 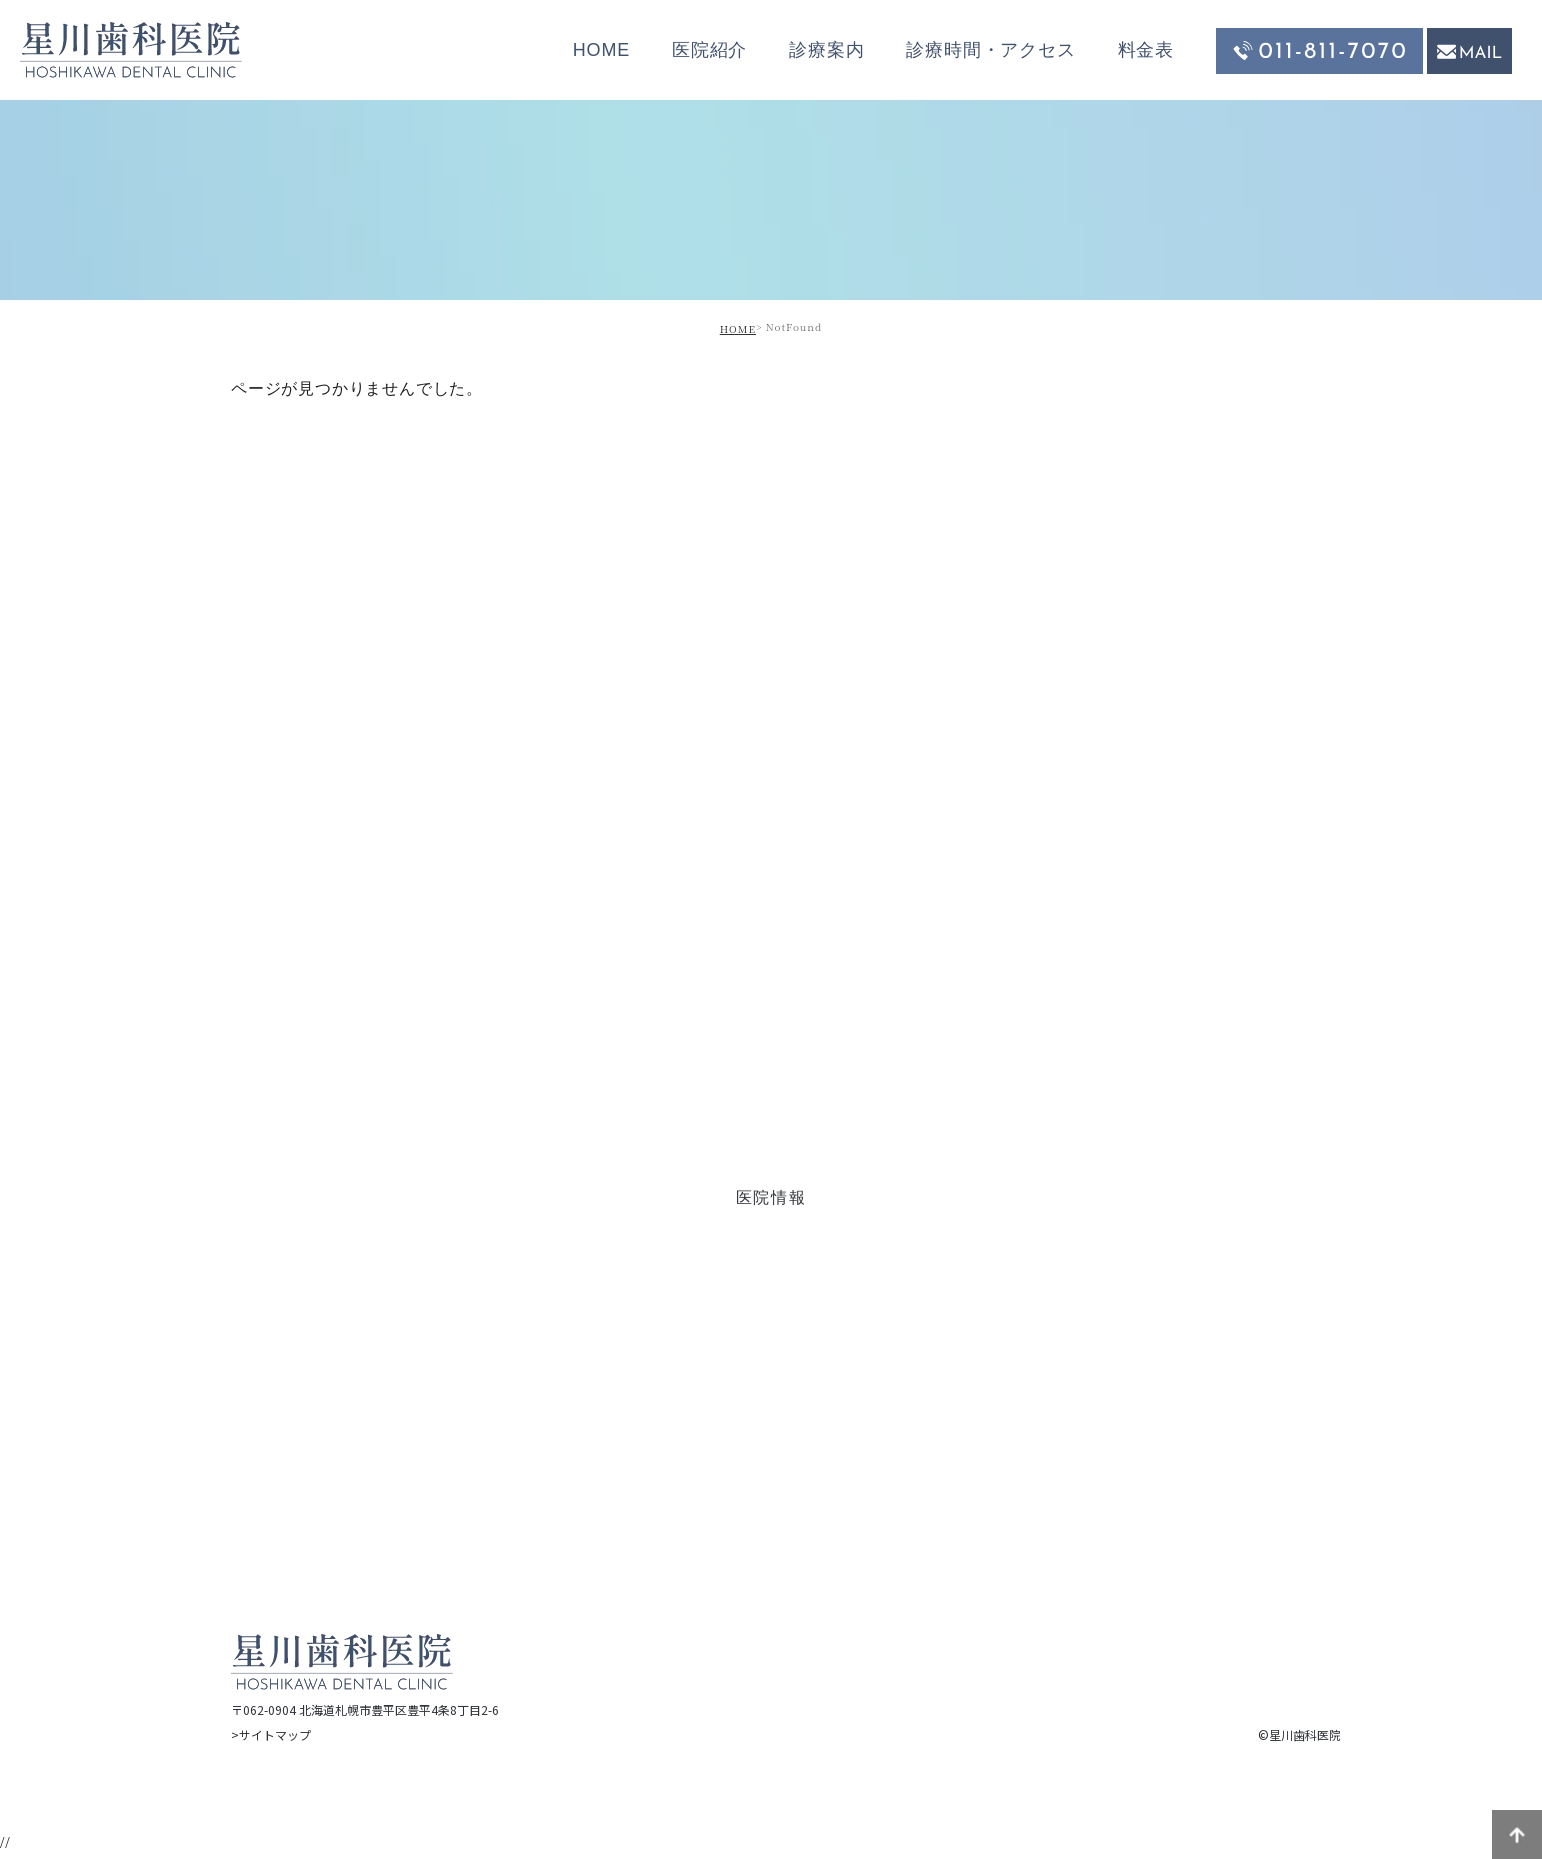 What do you see at coordinates (1146, 50) in the screenshot?
I see `料金表` at bounding box center [1146, 50].